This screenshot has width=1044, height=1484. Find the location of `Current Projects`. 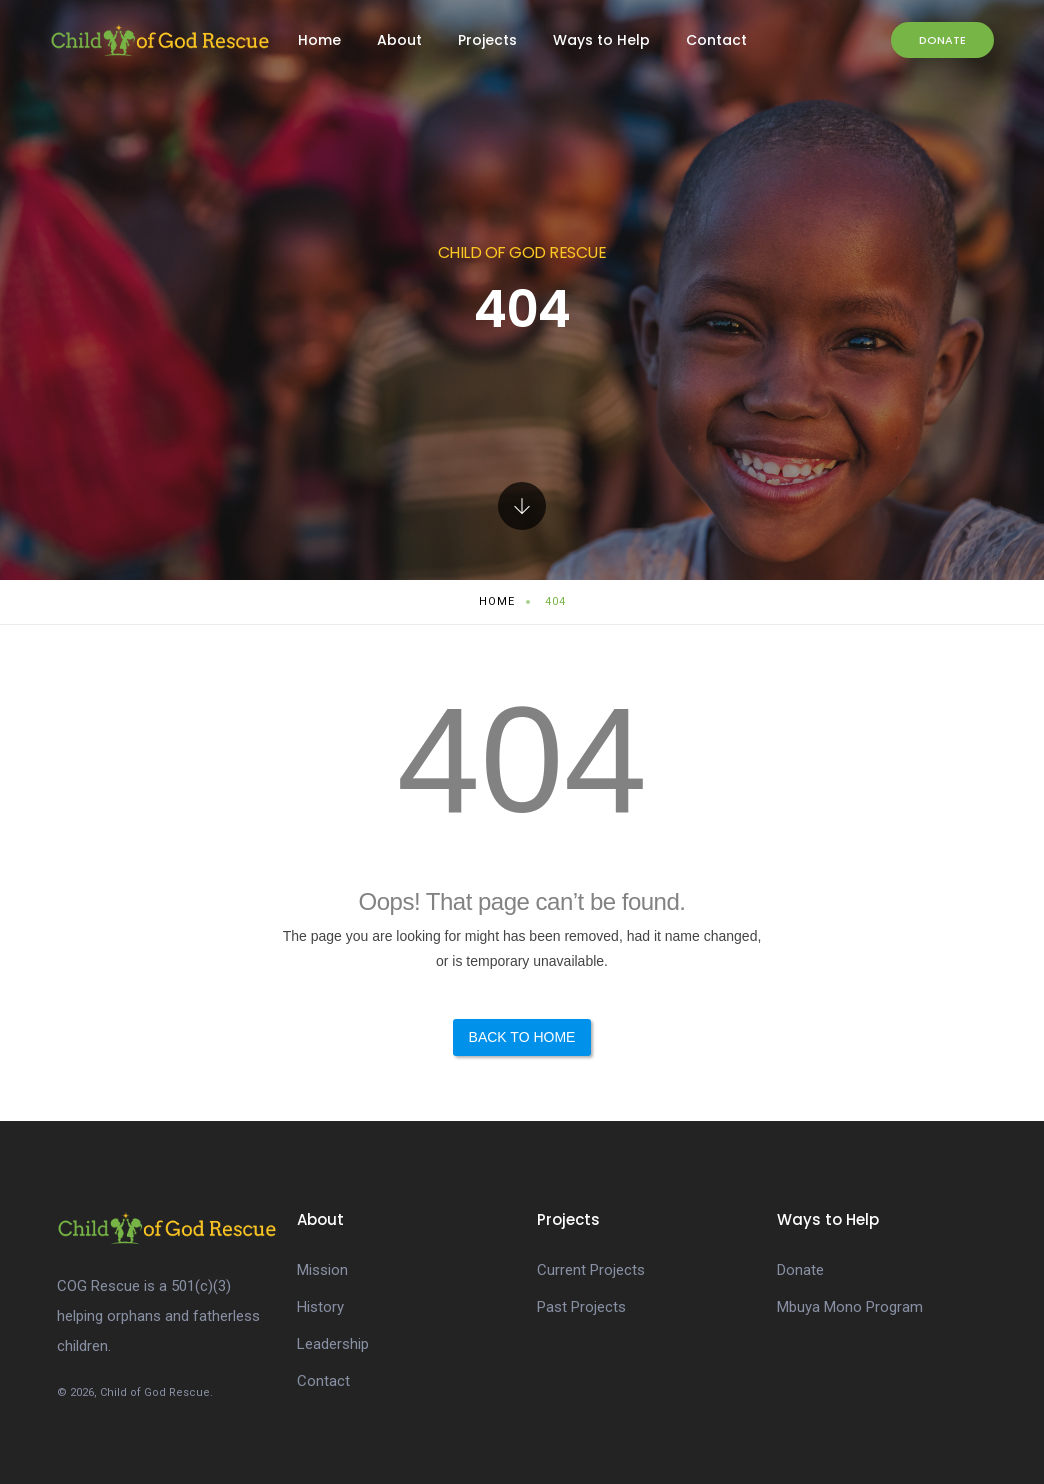

Current Projects is located at coordinates (591, 1270).